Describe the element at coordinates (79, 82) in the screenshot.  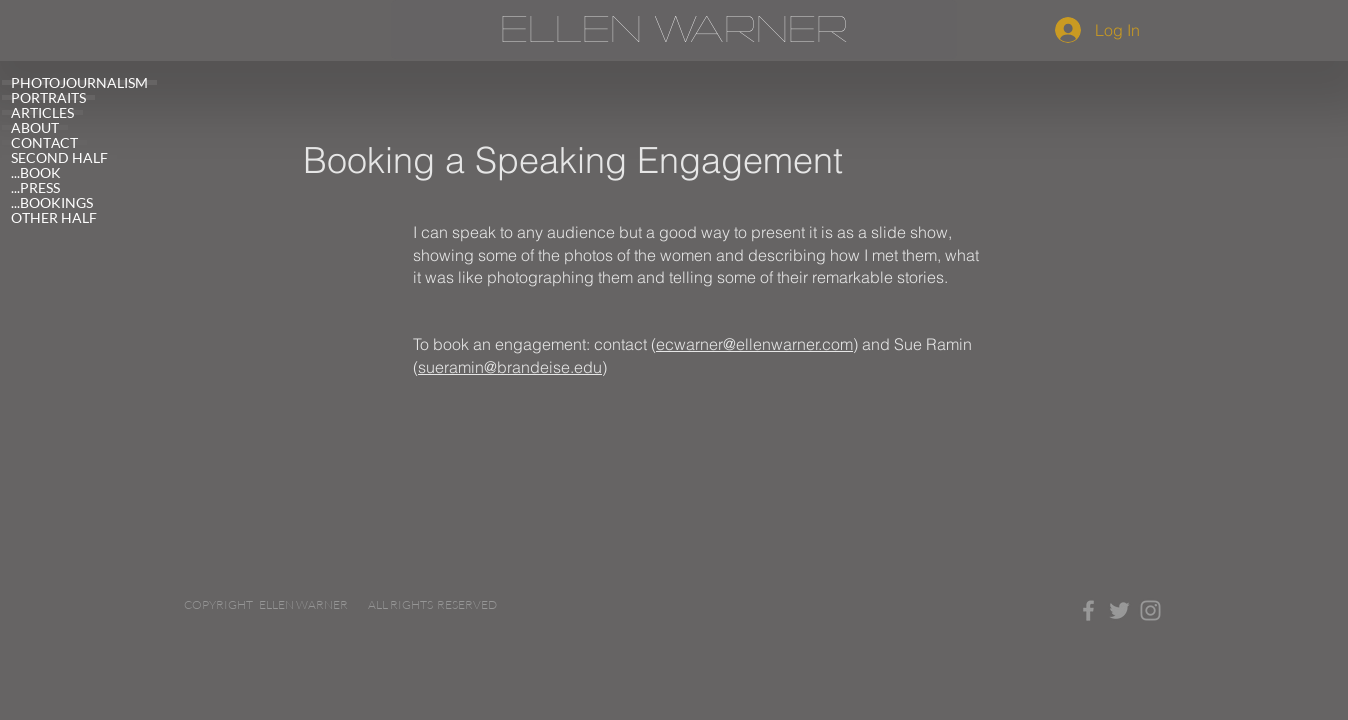
I see `PHOTOJOURNALISM` at that location.